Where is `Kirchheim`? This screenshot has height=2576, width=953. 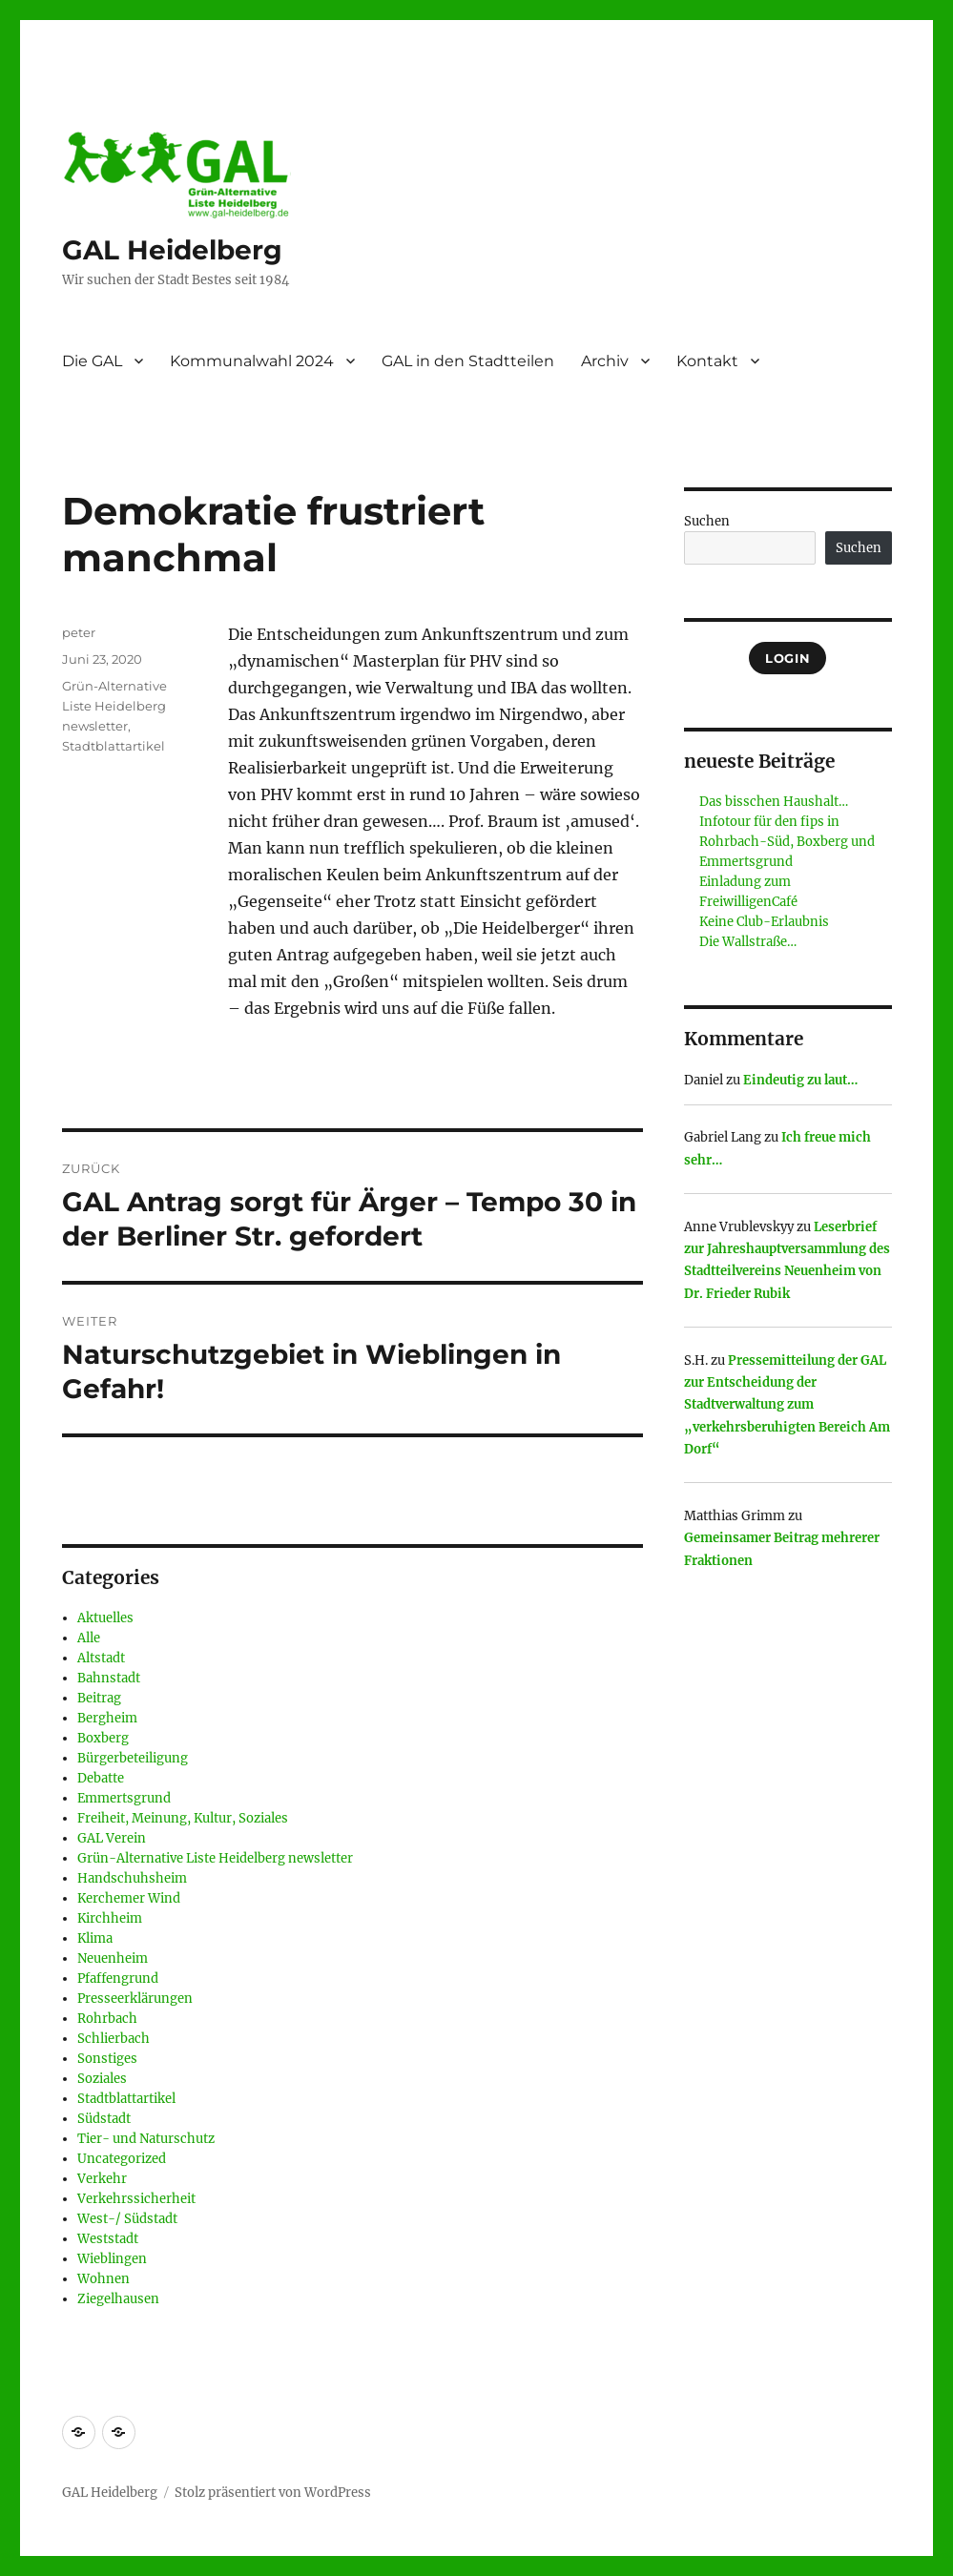
Kirchheim is located at coordinates (109, 1918).